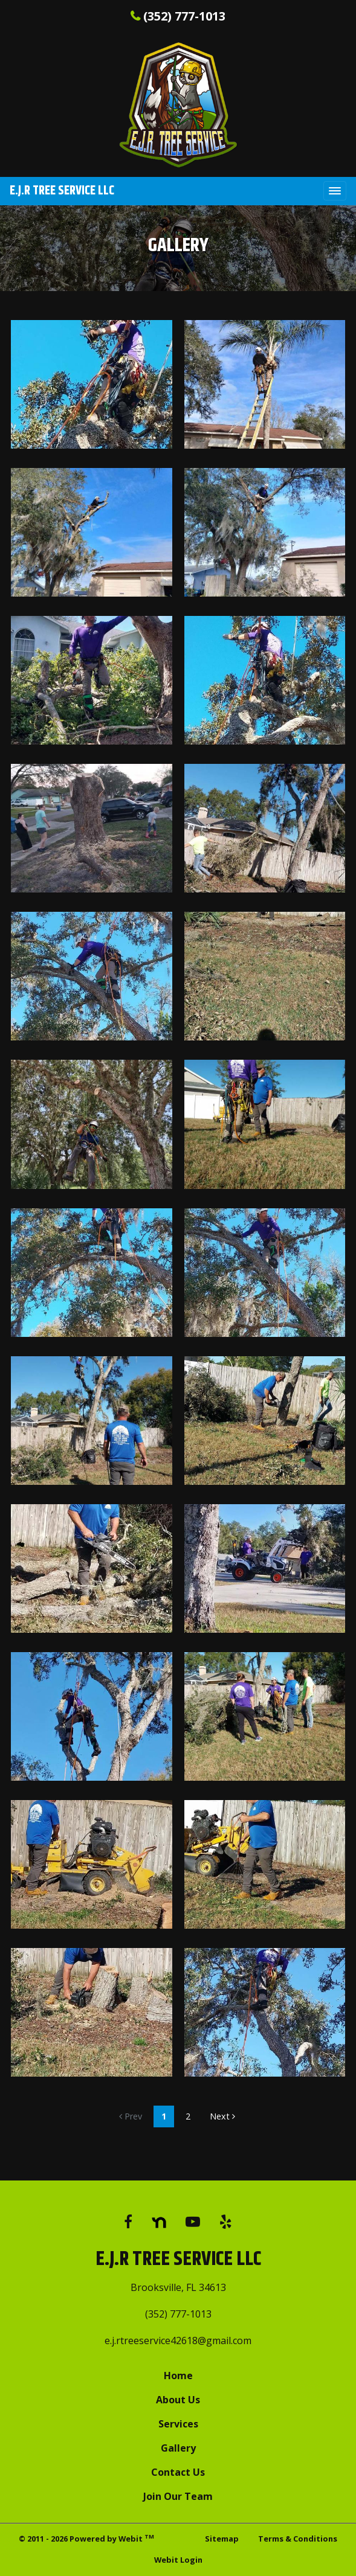 The width and height of the screenshot is (356, 2576). Describe the element at coordinates (178, 2399) in the screenshot. I see `About Us` at that location.